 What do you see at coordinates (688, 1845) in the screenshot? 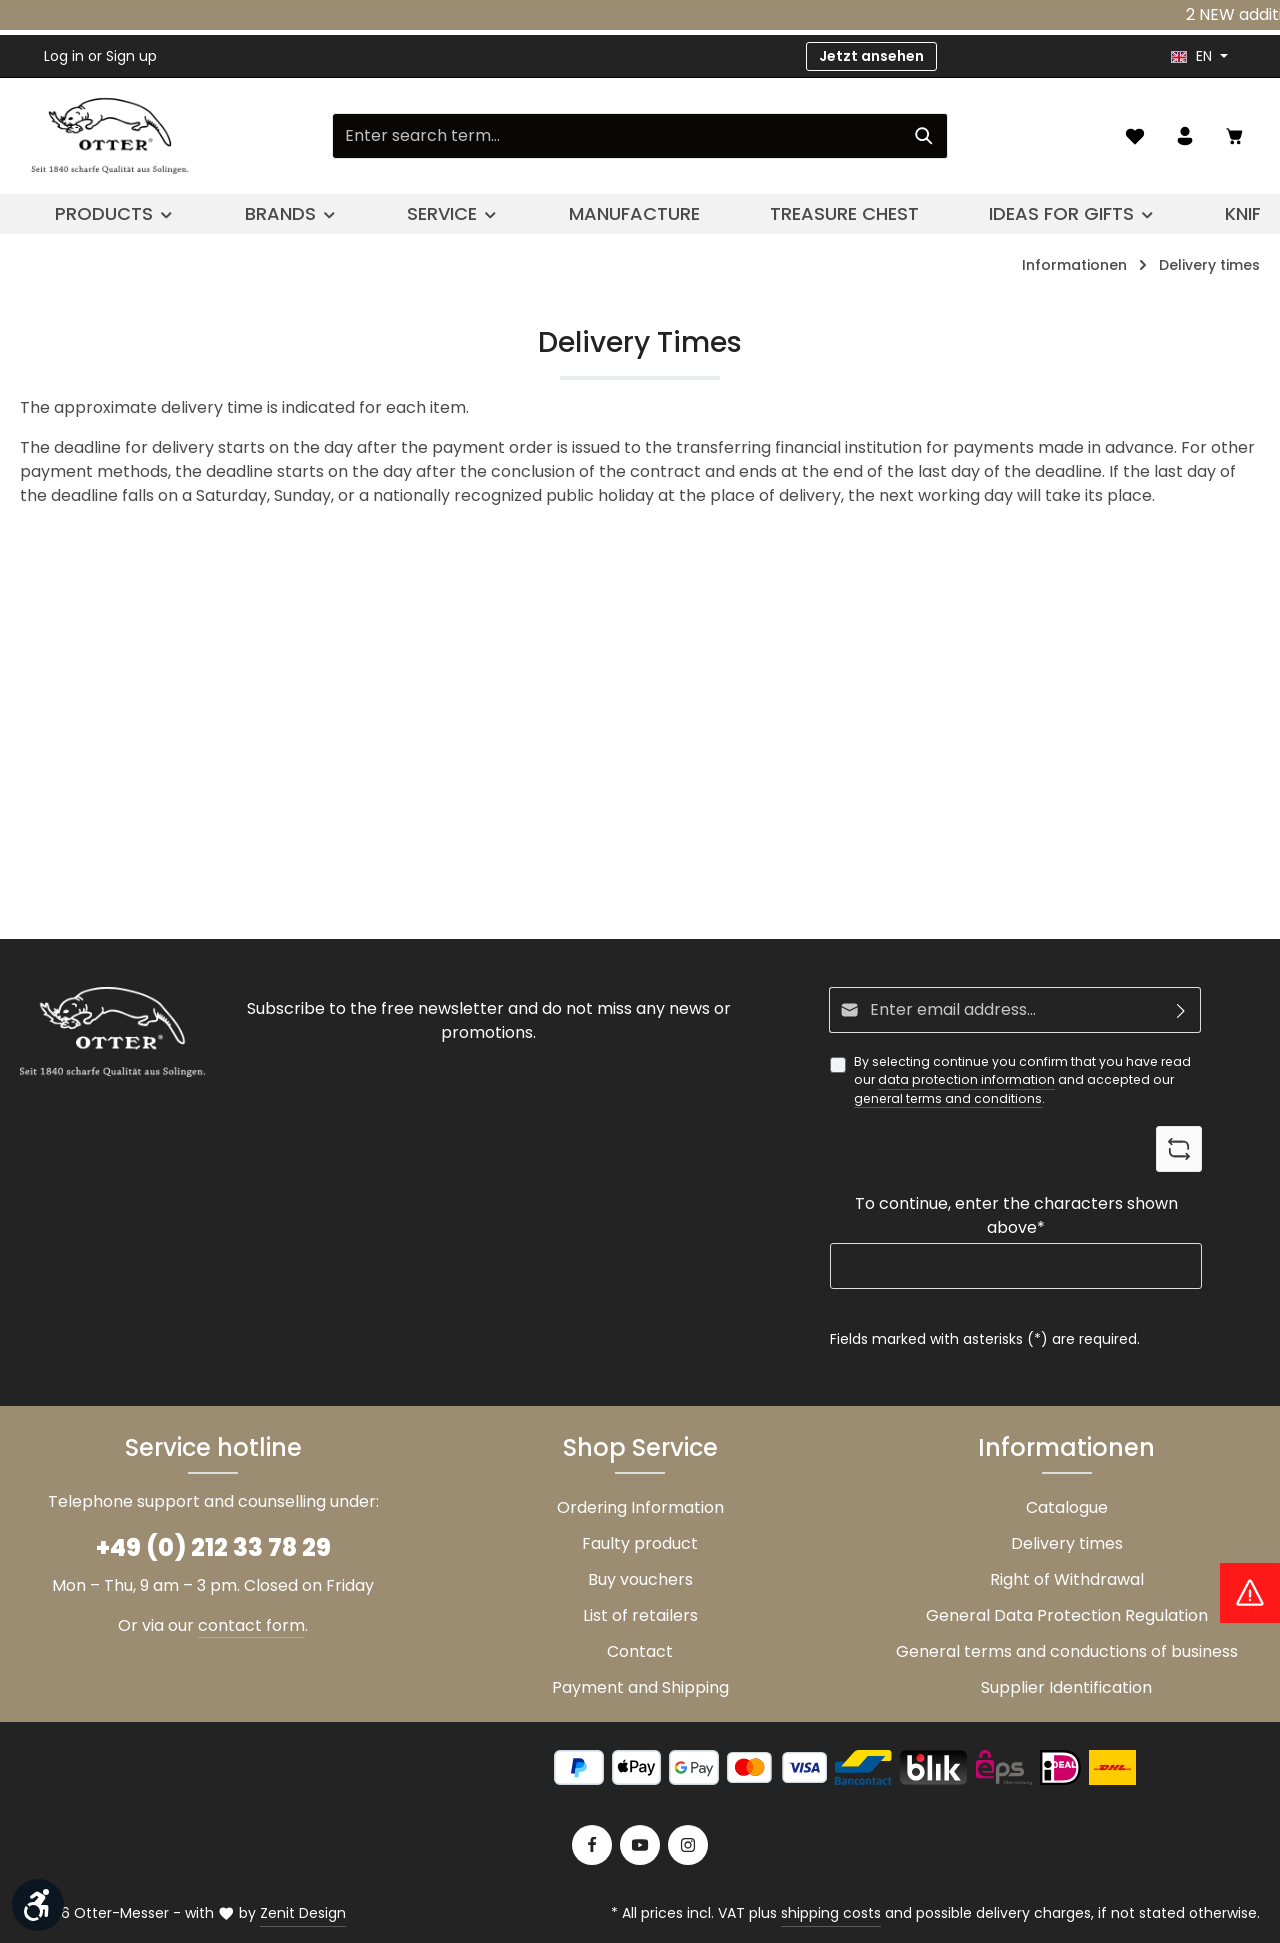
I see `[Instagram]` at bounding box center [688, 1845].